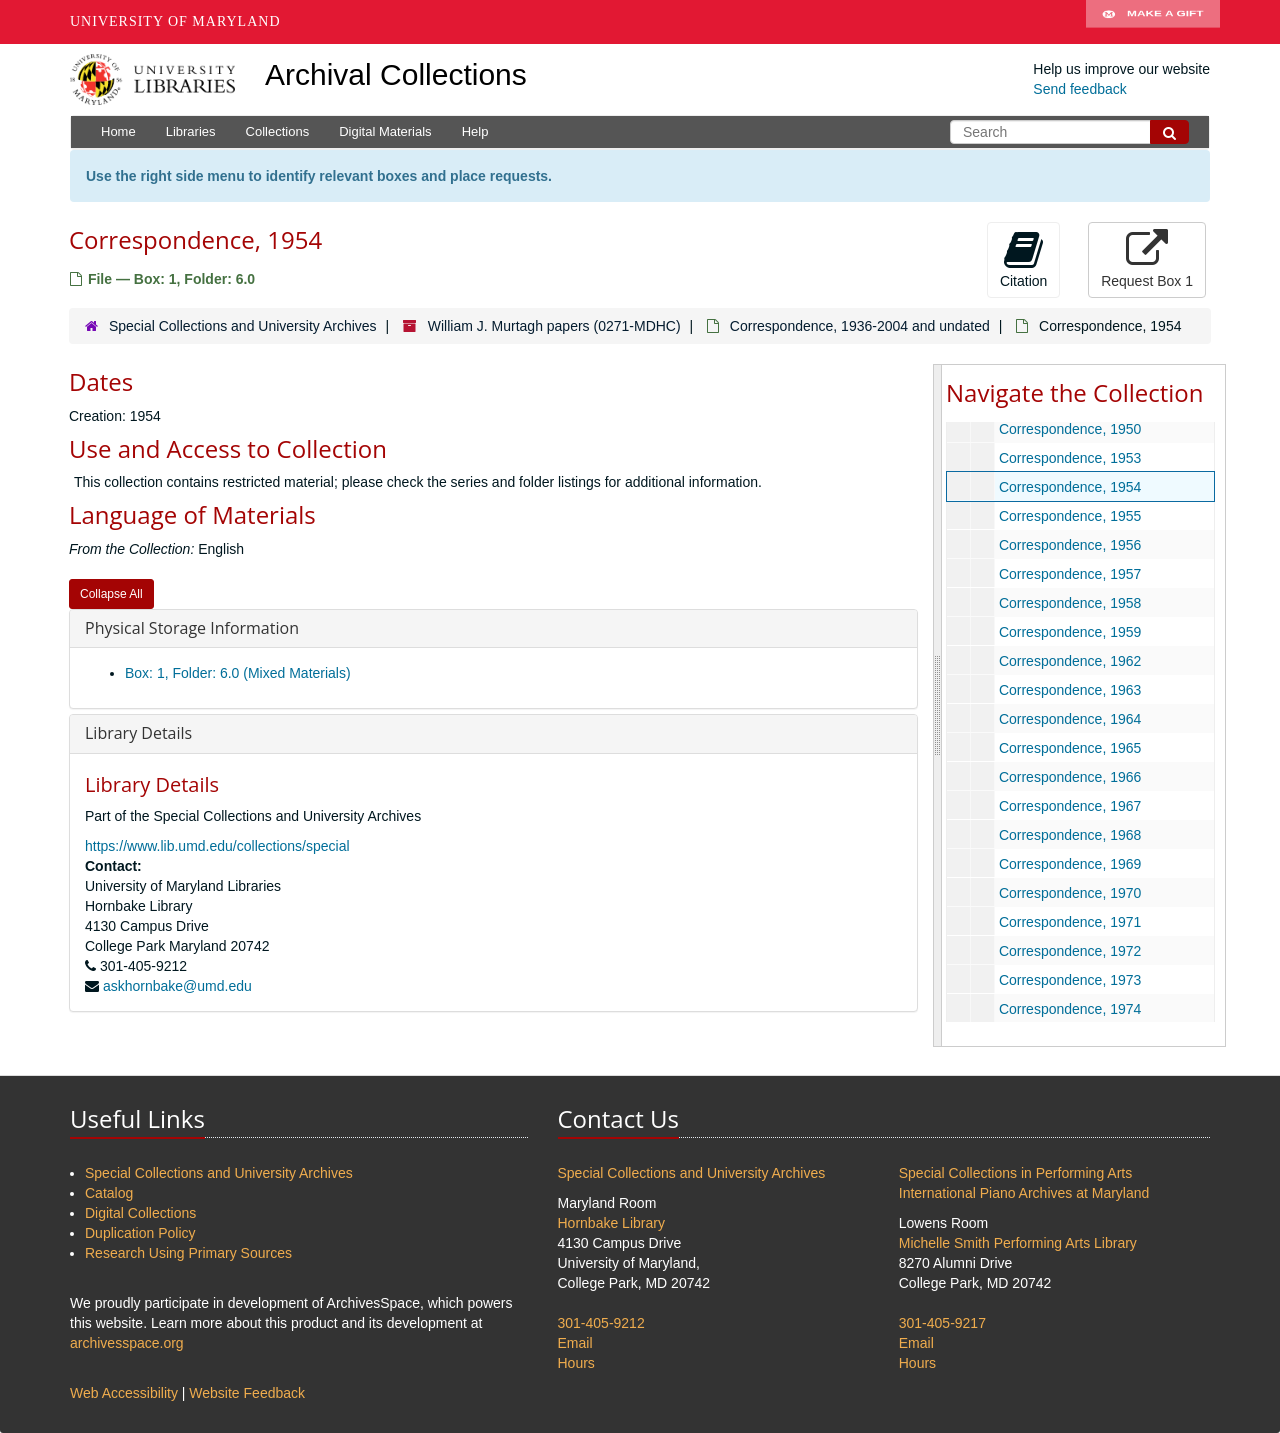 The image size is (1280, 1433). What do you see at coordinates (1070, 719) in the screenshot?
I see `Correspondence, 1964` at bounding box center [1070, 719].